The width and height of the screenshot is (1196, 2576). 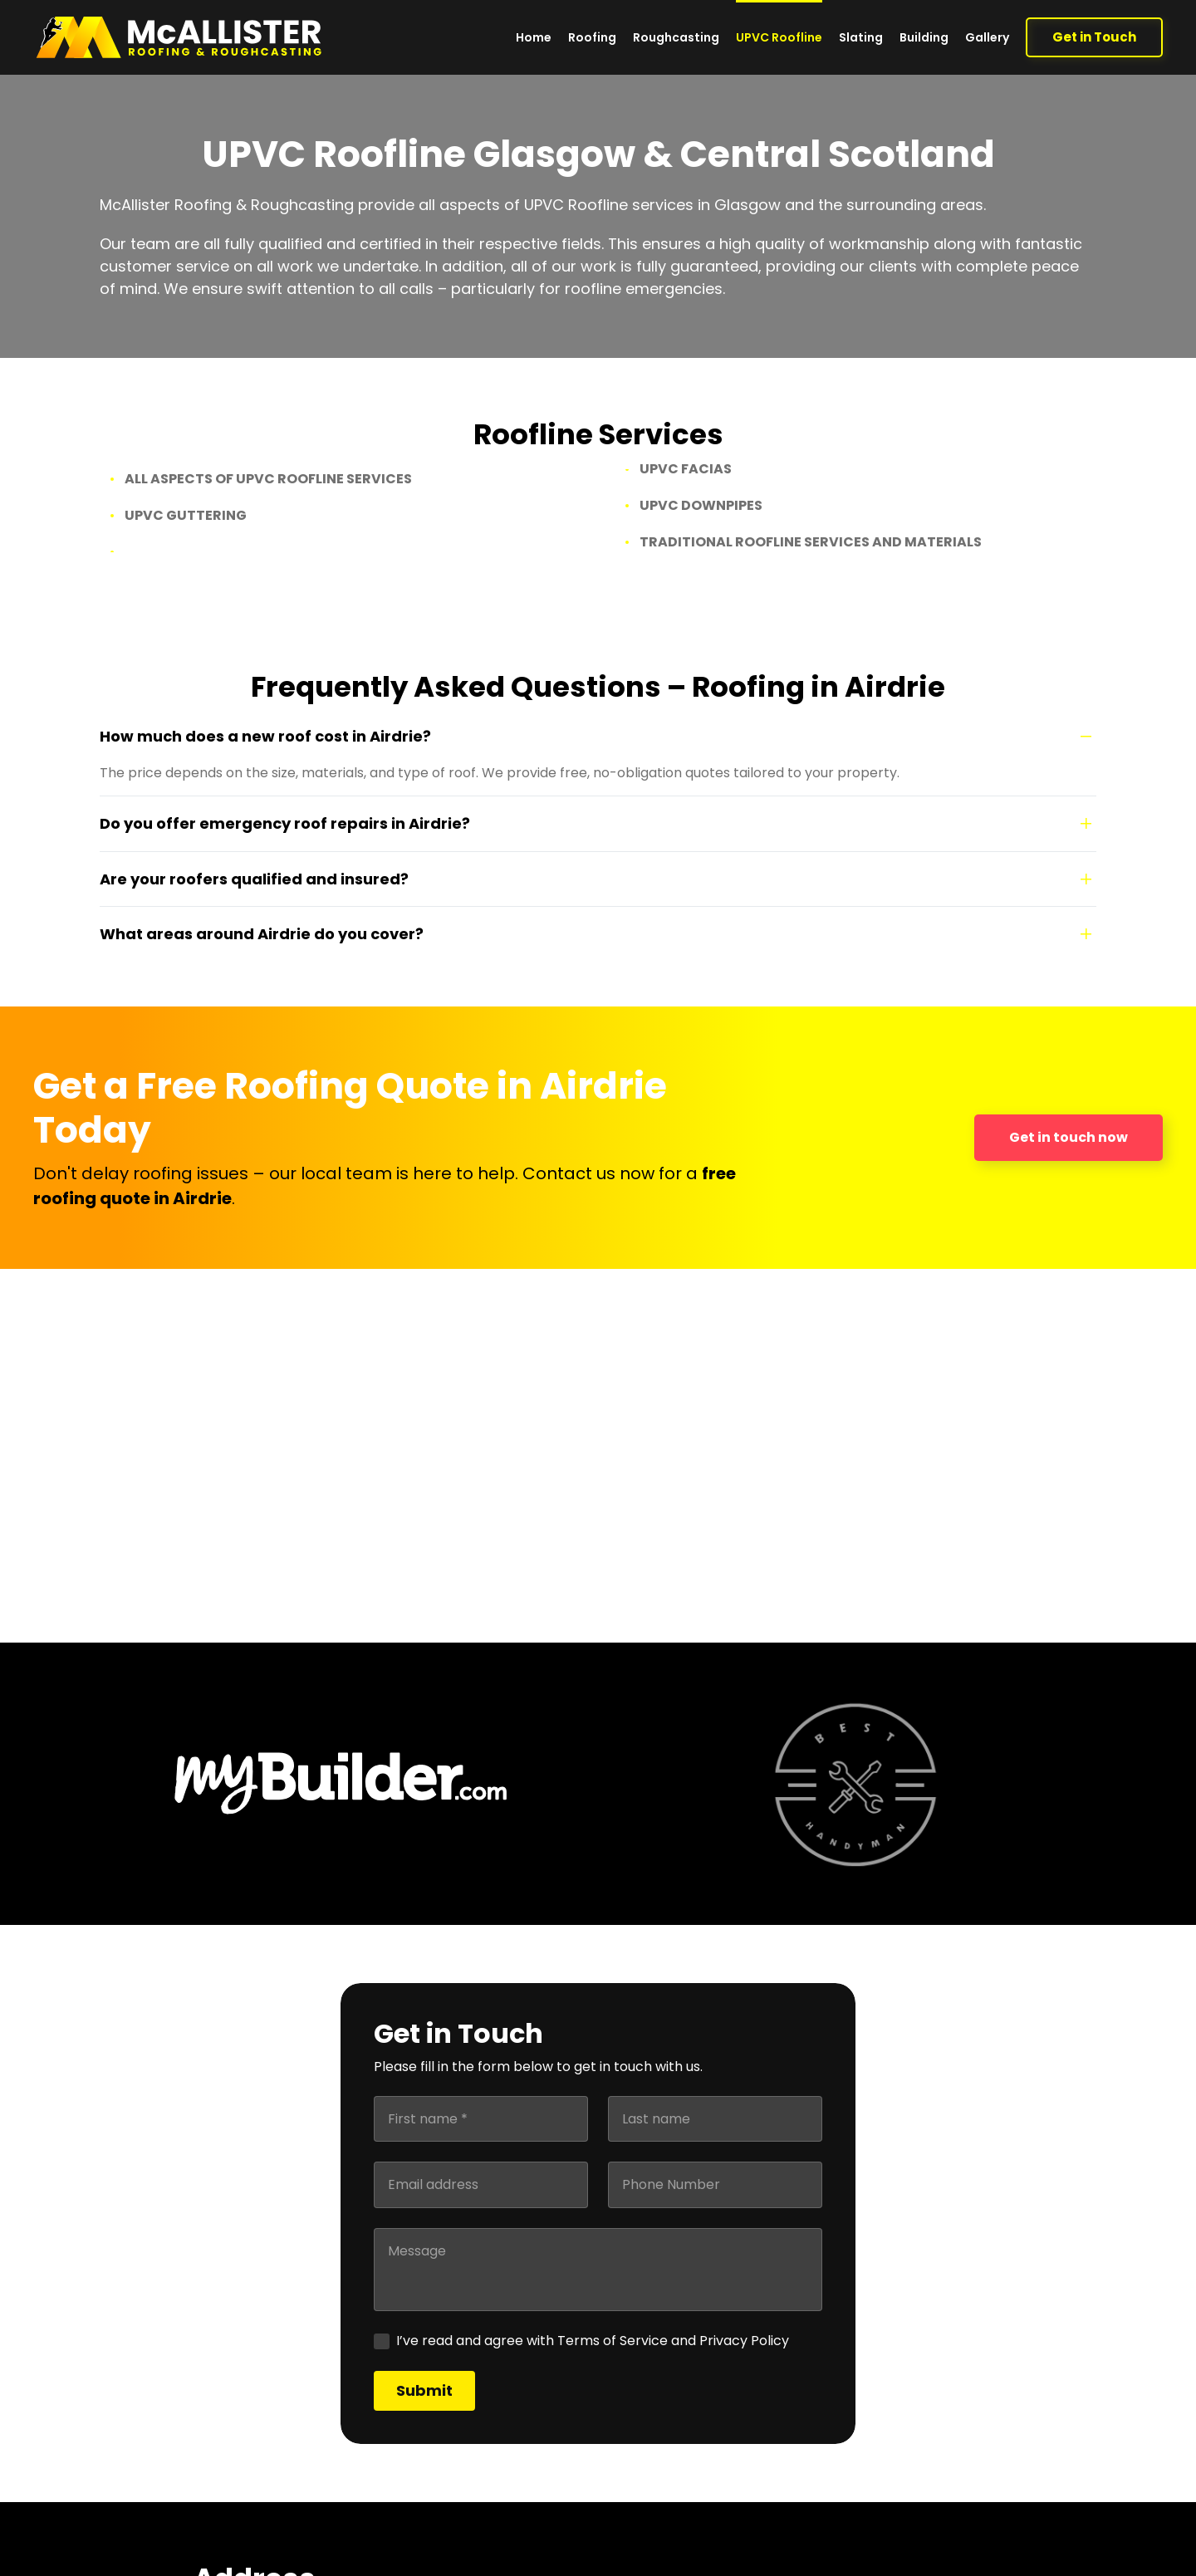 What do you see at coordinates (265, 736) in the screenshot?
I see `How much does a new roof cost in Airdrie?` at bounding box center [265, 736].